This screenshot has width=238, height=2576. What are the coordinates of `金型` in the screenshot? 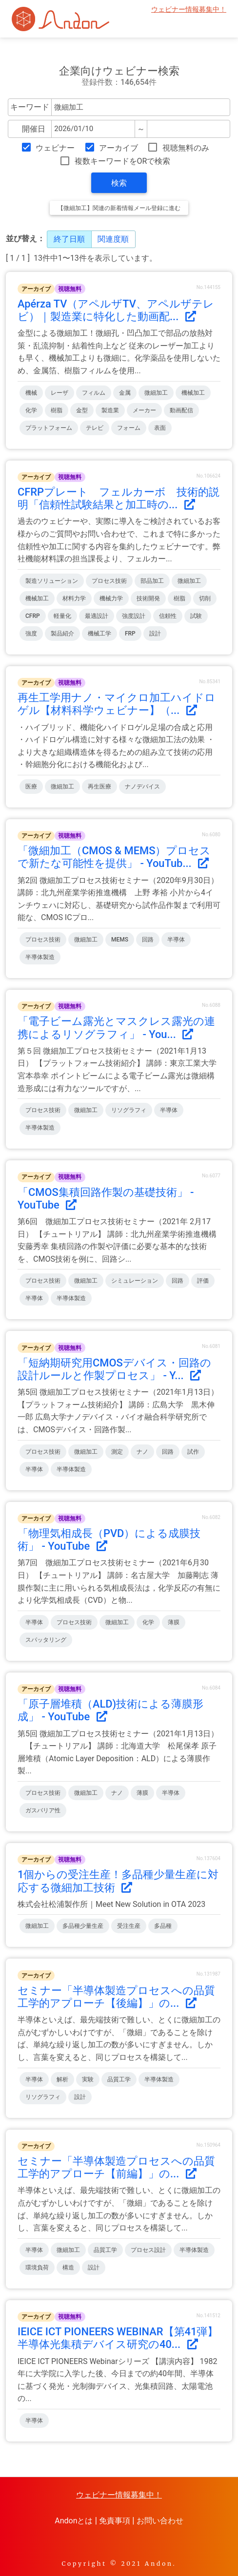 It's located at (82, 410).